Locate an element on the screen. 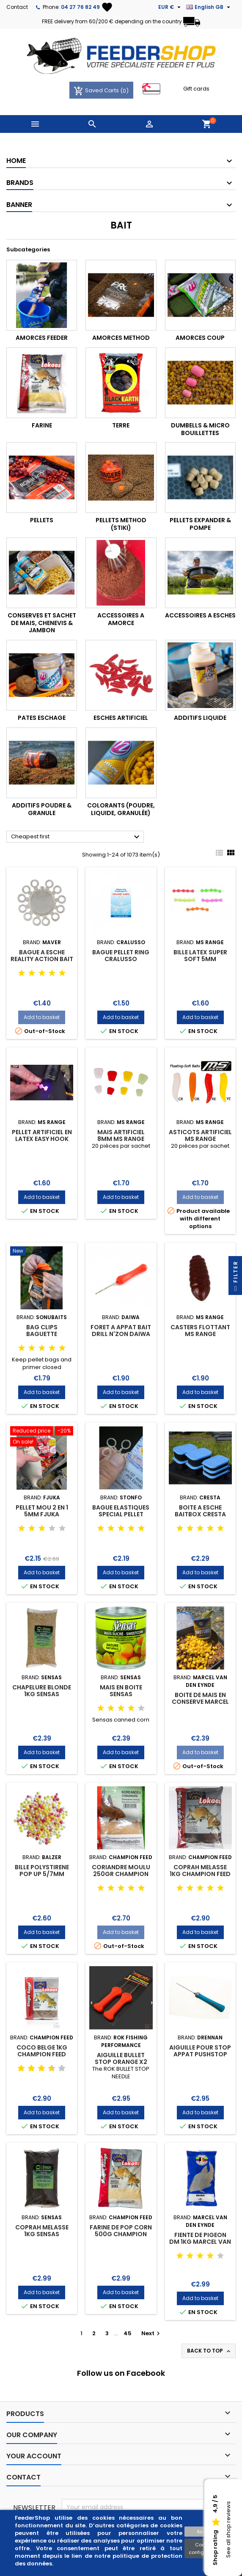 Image resolution: width=242 pixels, height=2576 pixels. Contact is located at coordinates (17, 7).